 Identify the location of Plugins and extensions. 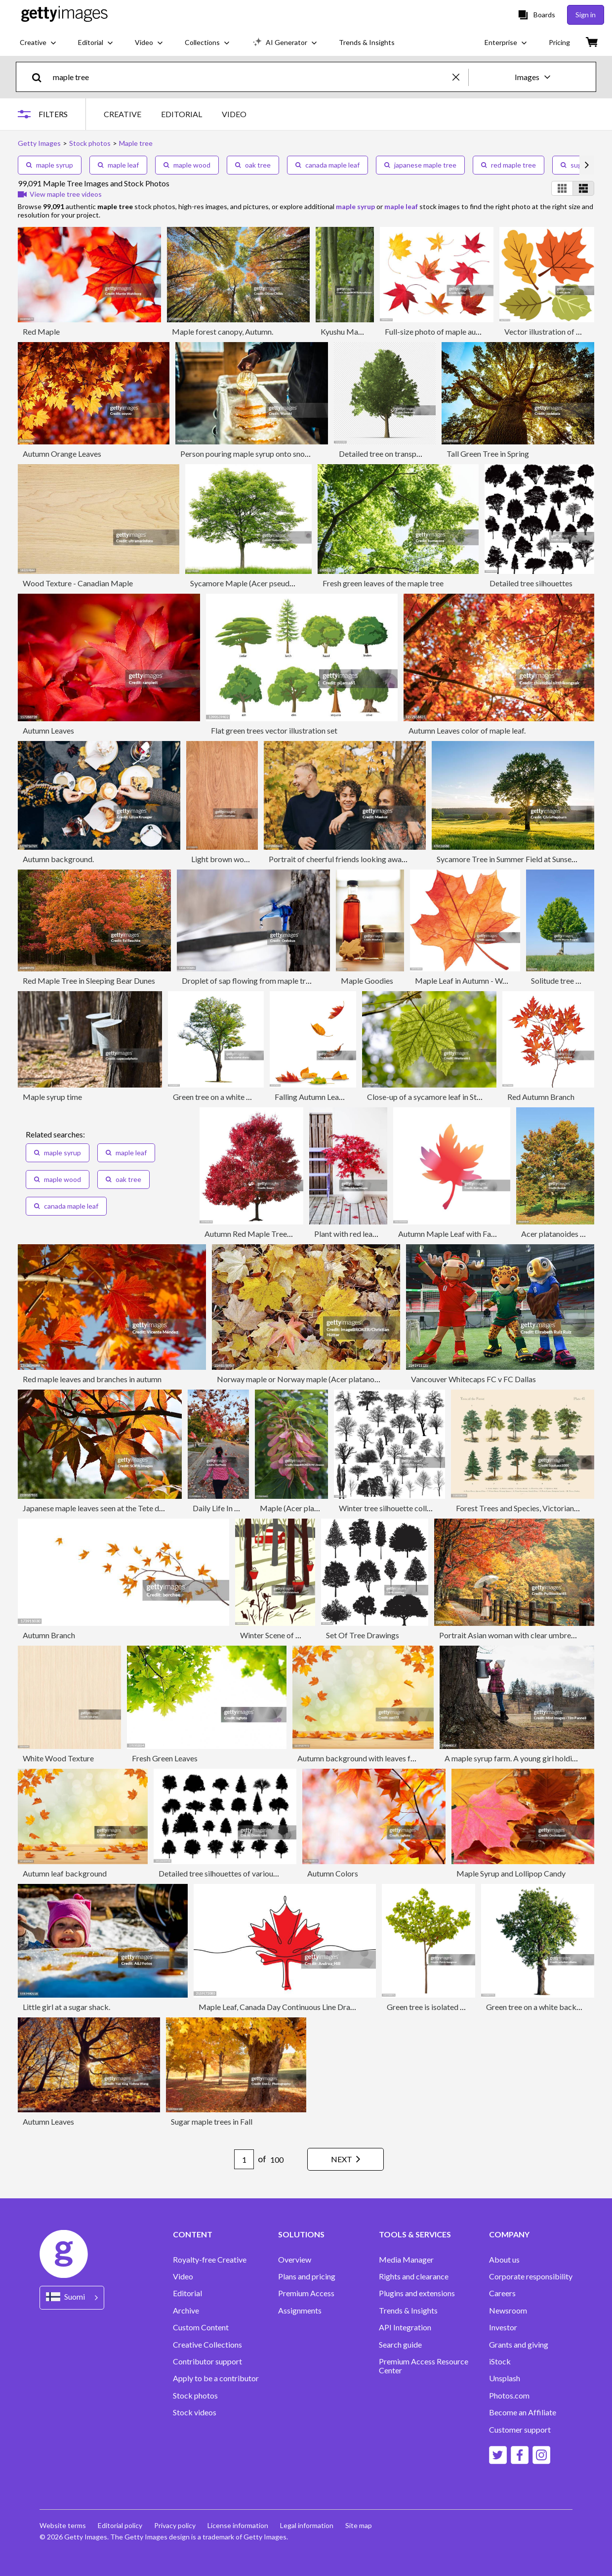
(417, 2293).